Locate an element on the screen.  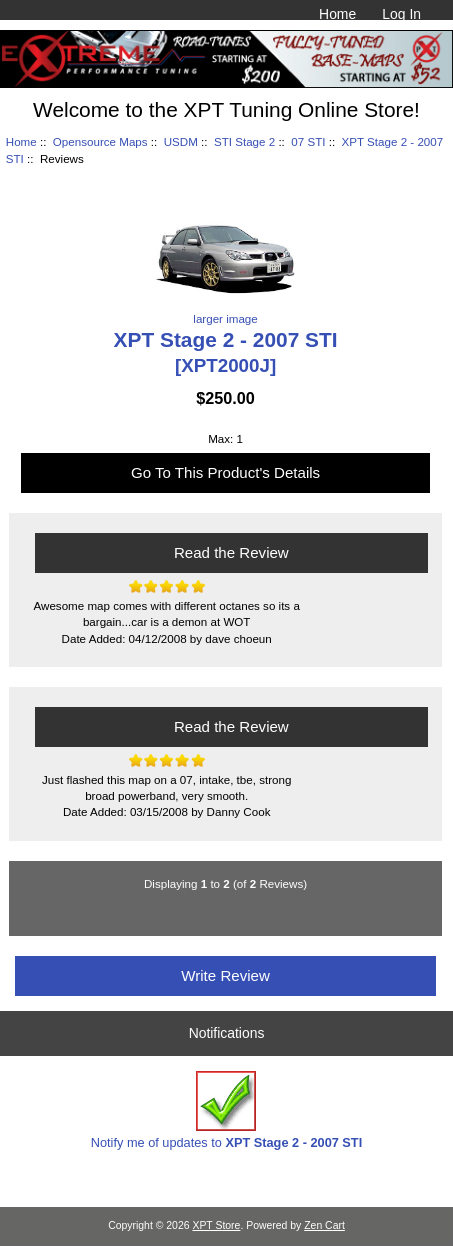
Notify me of updates to is located at coordinates (226, 1110).